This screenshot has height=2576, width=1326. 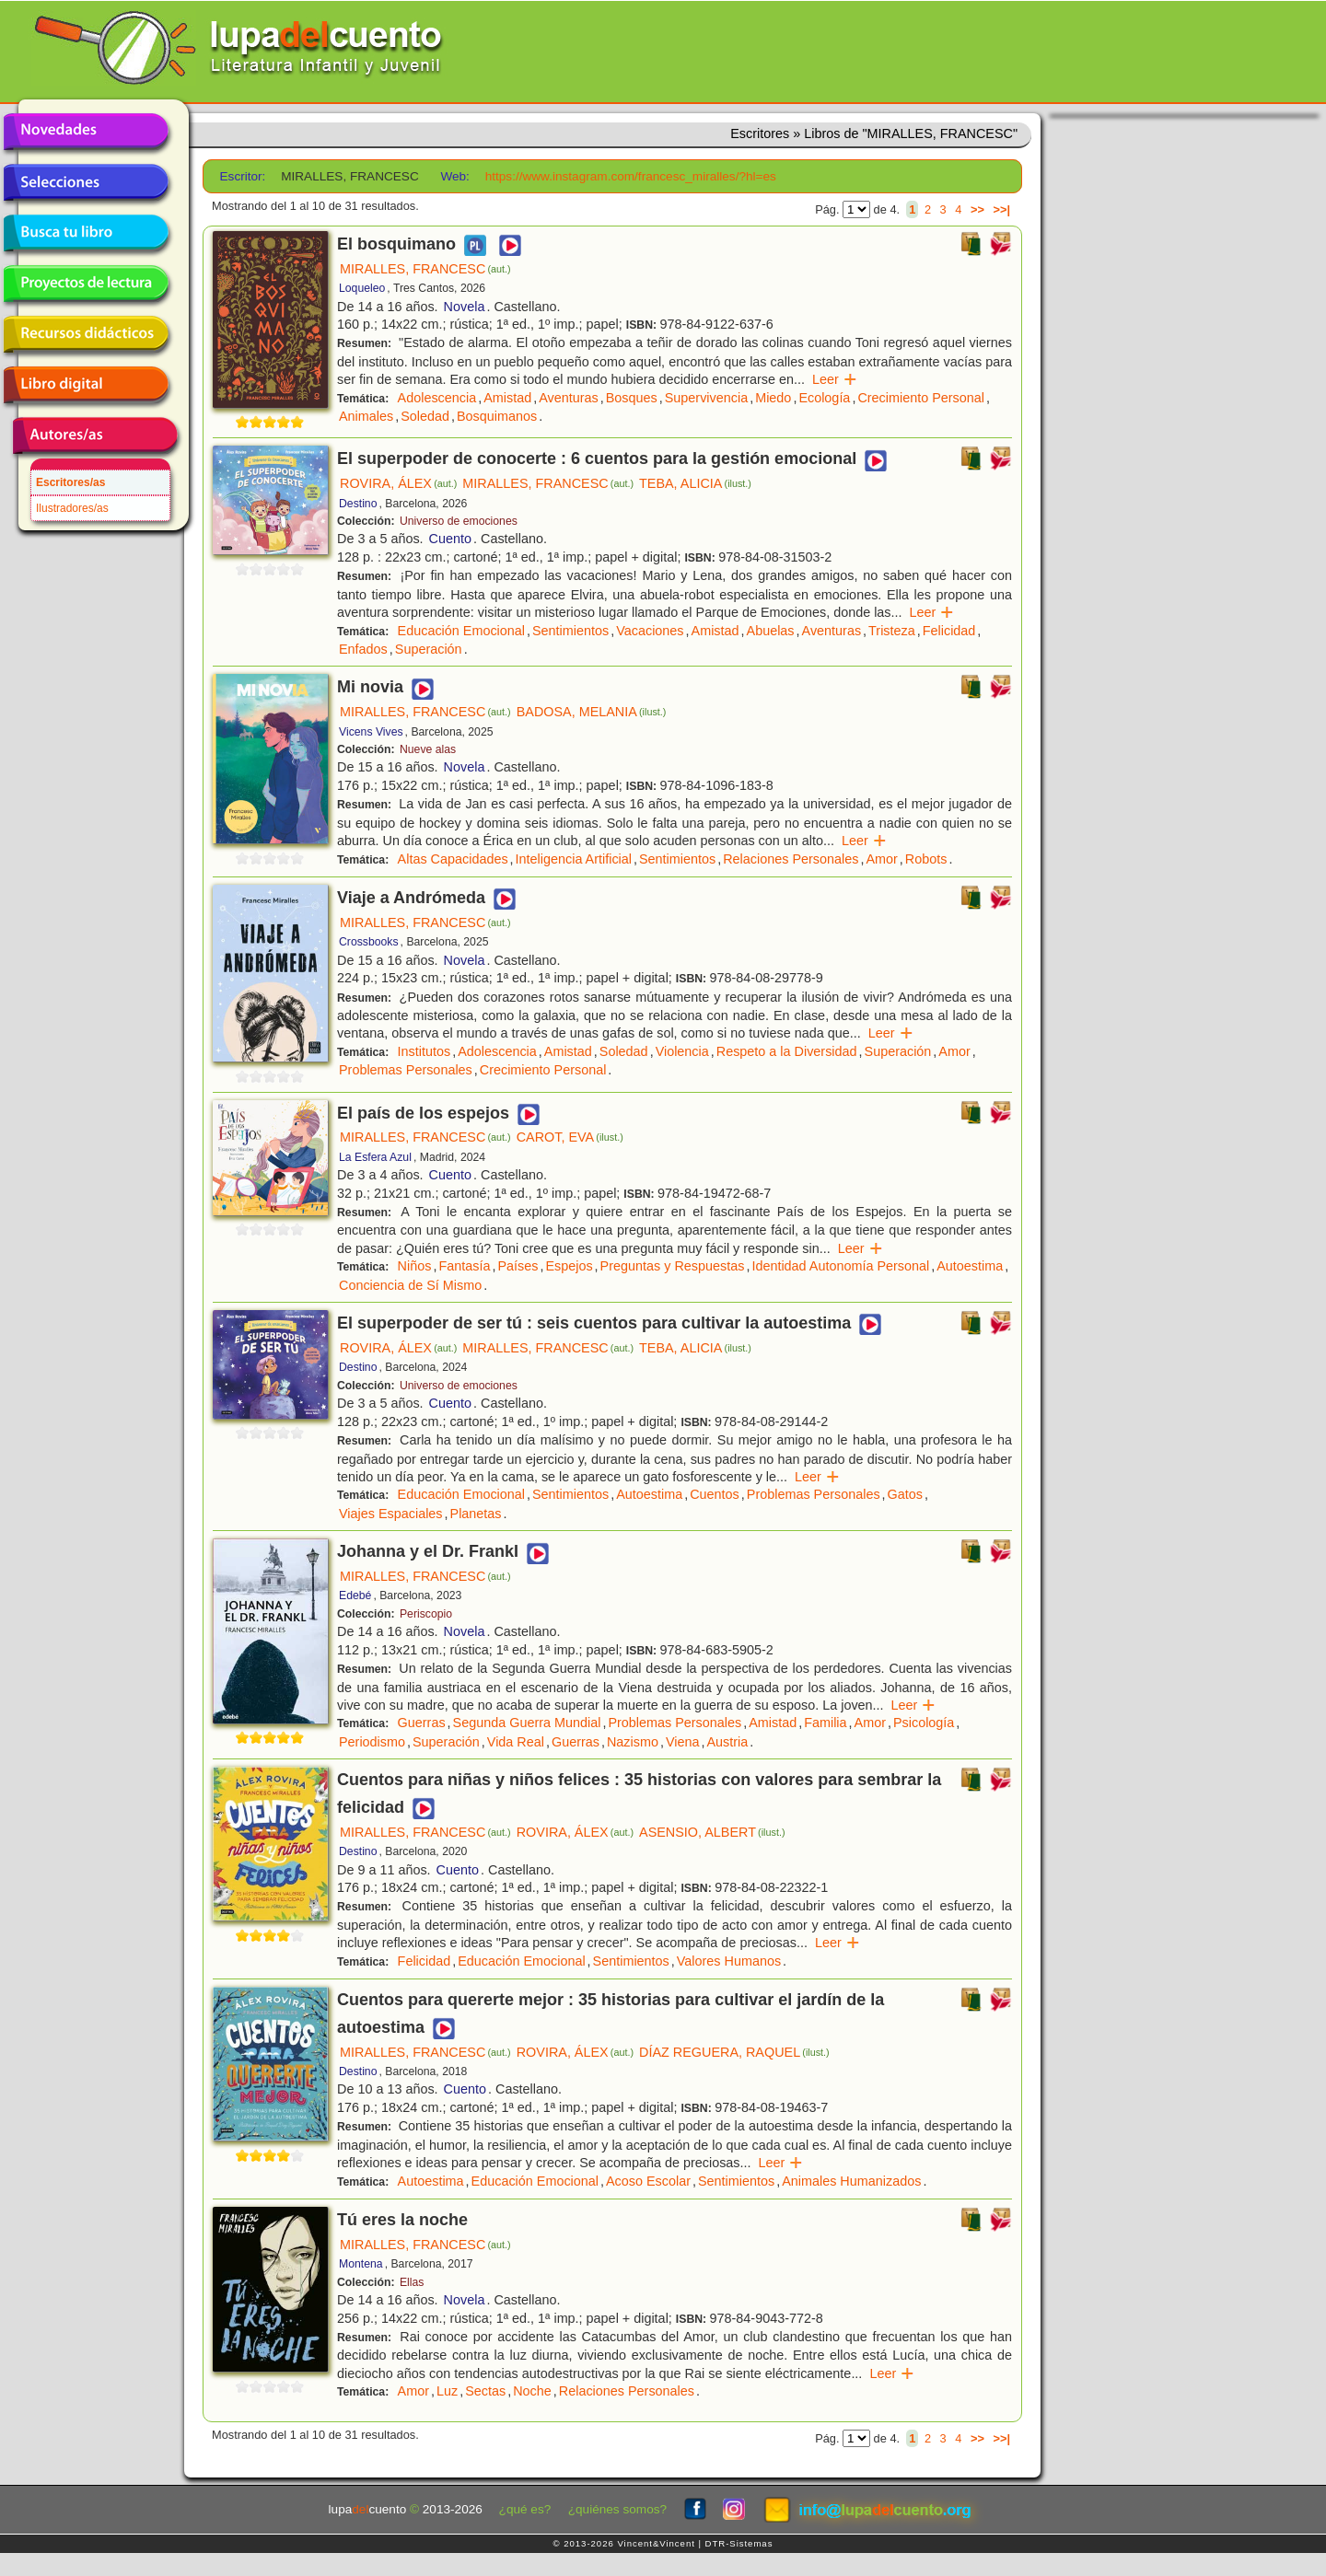 What do you see at coordinates (372, 1742) in the screenshot?
I see `Periodismo` at bounding box center [372, 1742].